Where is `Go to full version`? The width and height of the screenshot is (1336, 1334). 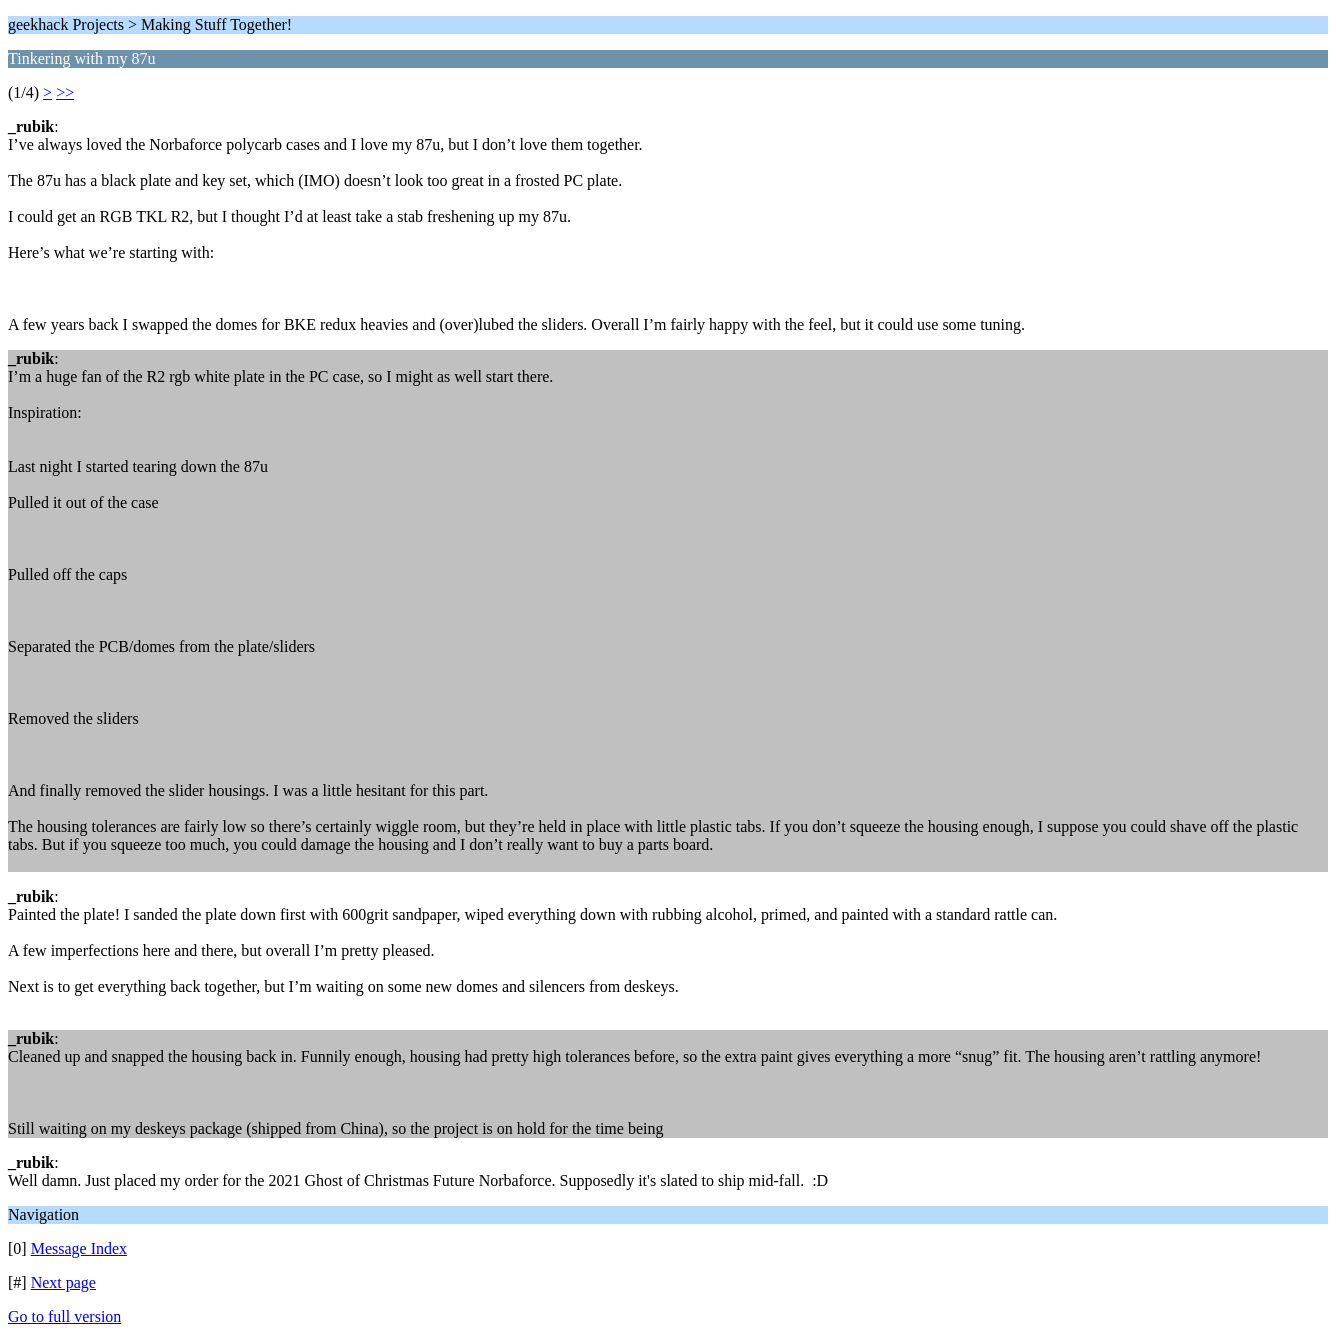
Go to full version is located at coordinates (64, 1316).